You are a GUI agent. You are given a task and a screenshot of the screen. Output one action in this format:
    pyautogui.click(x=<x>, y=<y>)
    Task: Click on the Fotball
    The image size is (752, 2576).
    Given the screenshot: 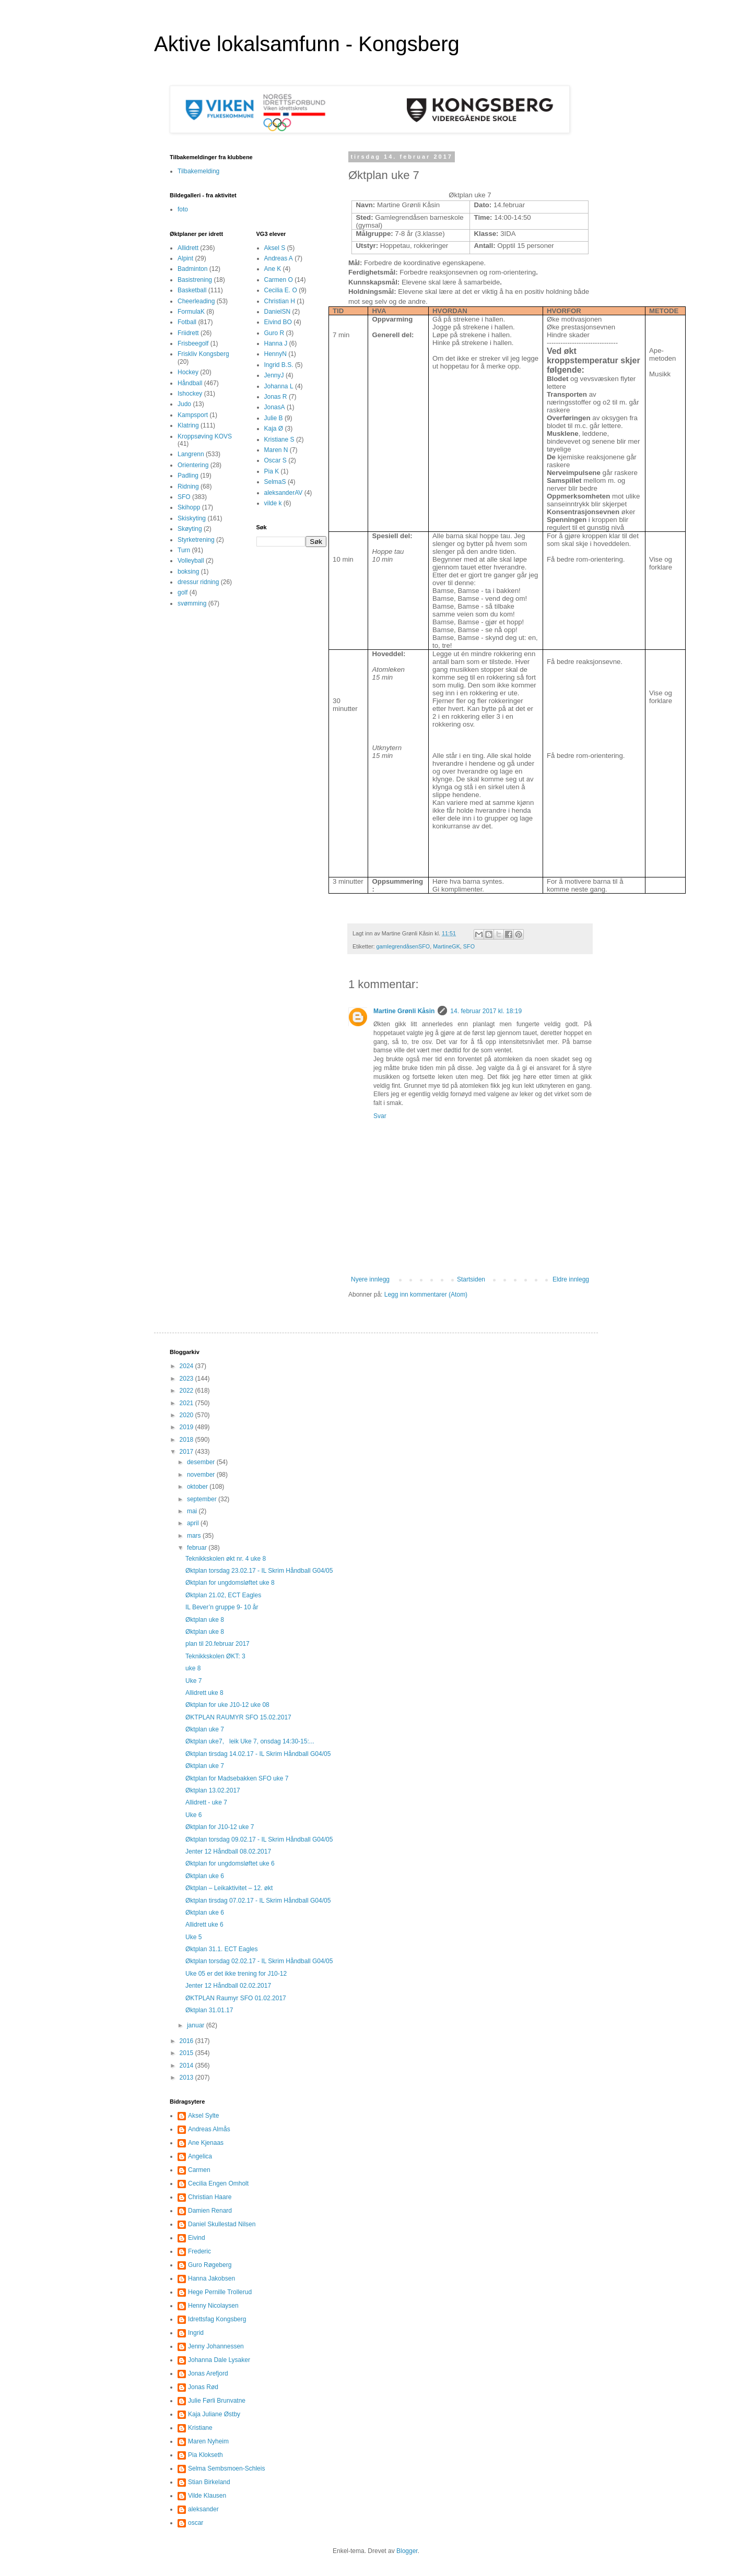 What is the action you would take?
    pyautogui.click(x=187, y=322)
    